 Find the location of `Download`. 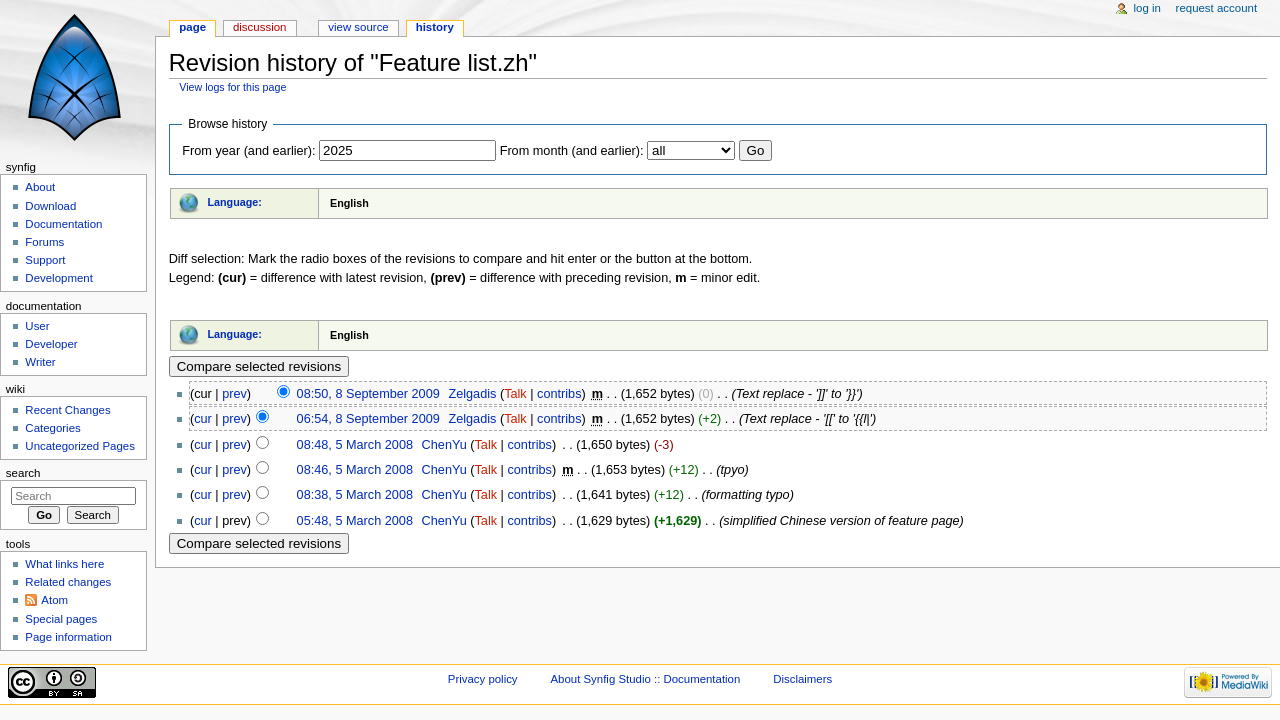

Download is located at coordinates (50, 206).